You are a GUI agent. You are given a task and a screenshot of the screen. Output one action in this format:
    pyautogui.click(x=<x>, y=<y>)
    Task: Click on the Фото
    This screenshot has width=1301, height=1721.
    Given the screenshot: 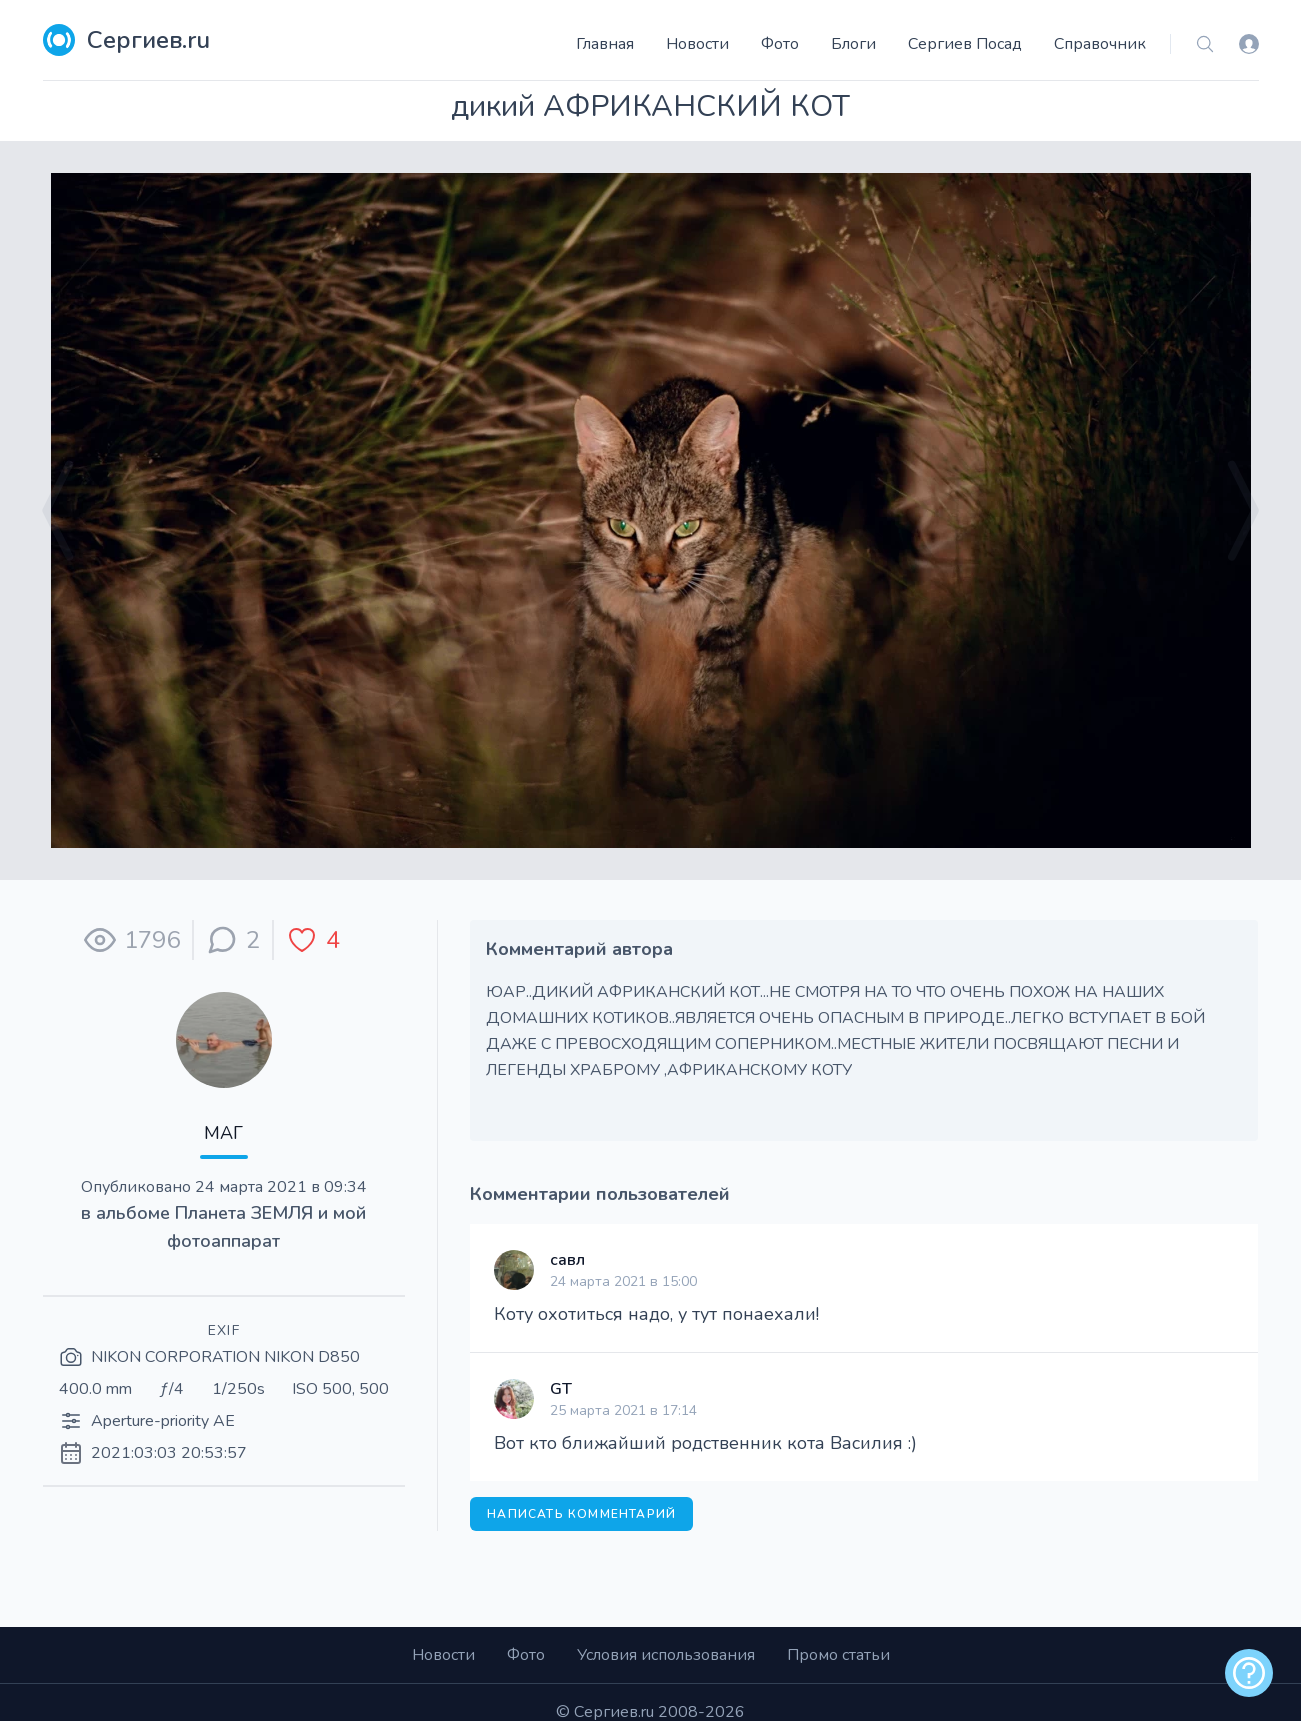 What is the action you would take?
    pyautogui.click(x=780, y=44)
    